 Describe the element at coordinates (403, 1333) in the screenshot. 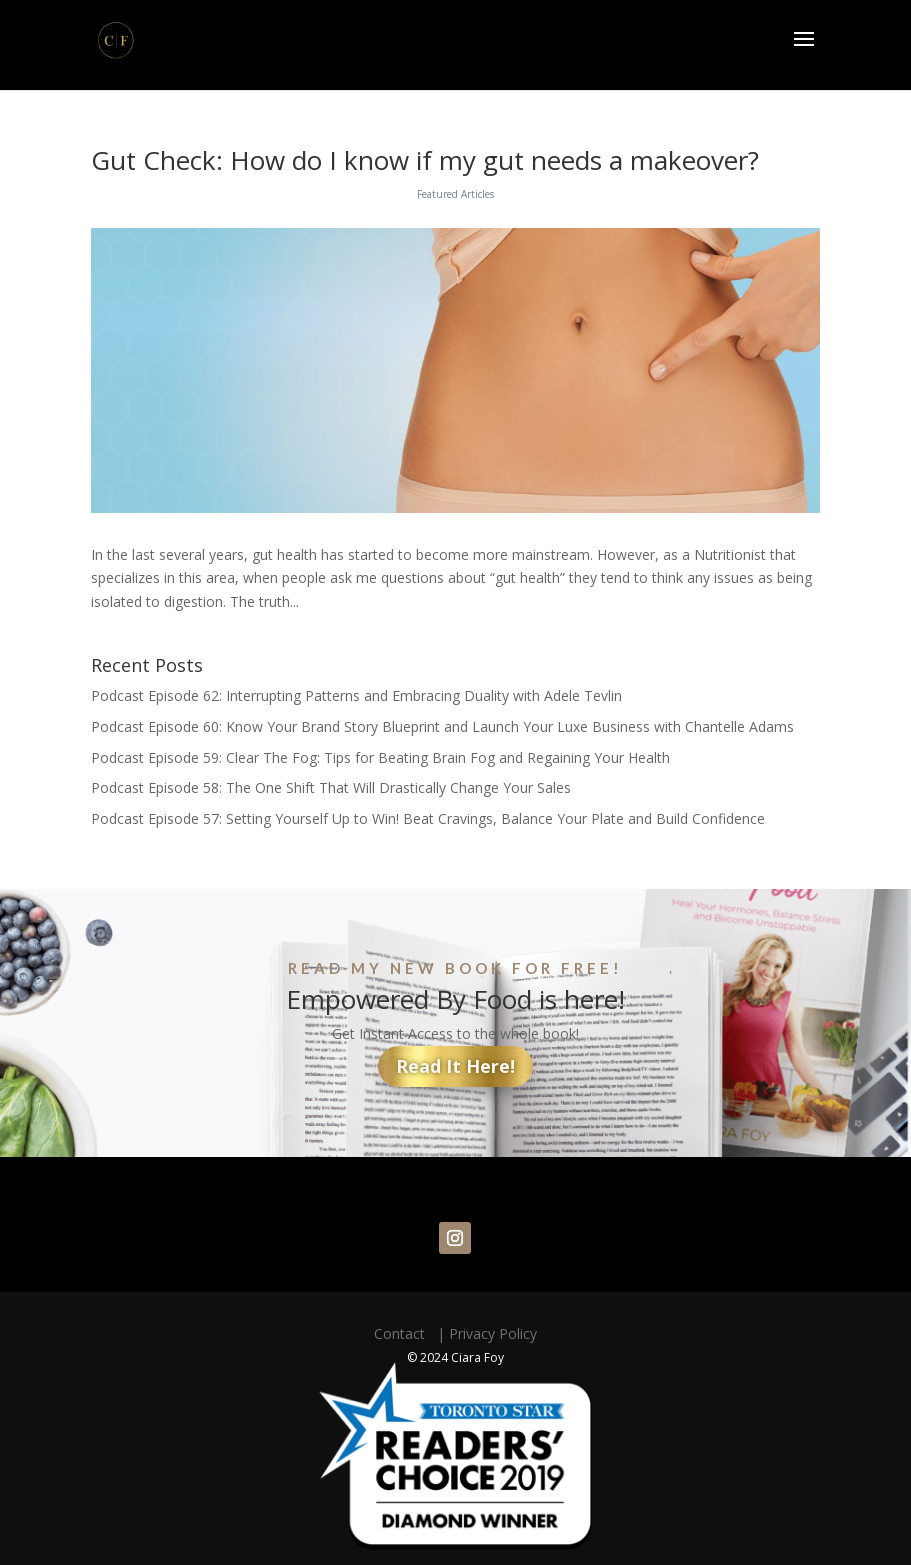

I see `Contact` at that location.